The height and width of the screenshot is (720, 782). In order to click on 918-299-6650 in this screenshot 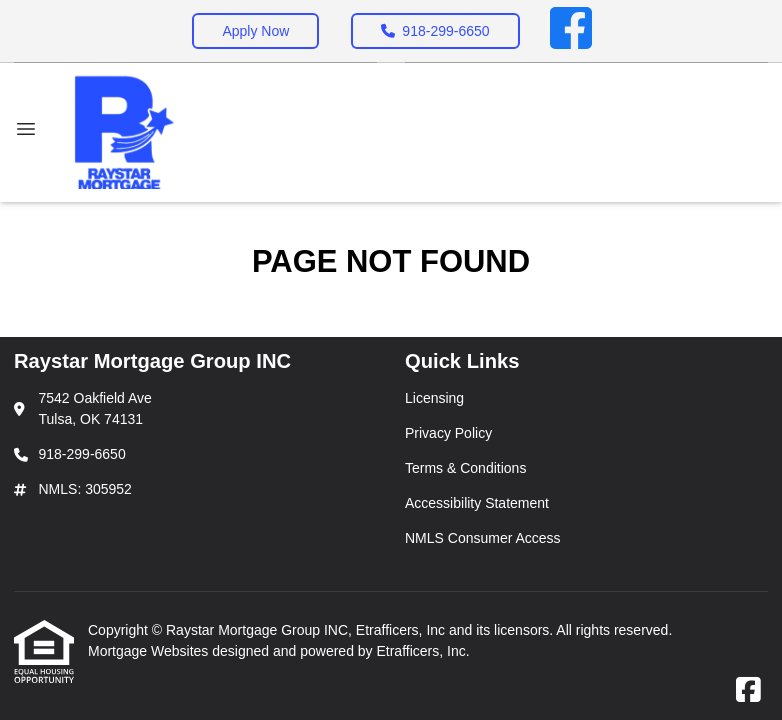, I will do `click(435, 31)`.